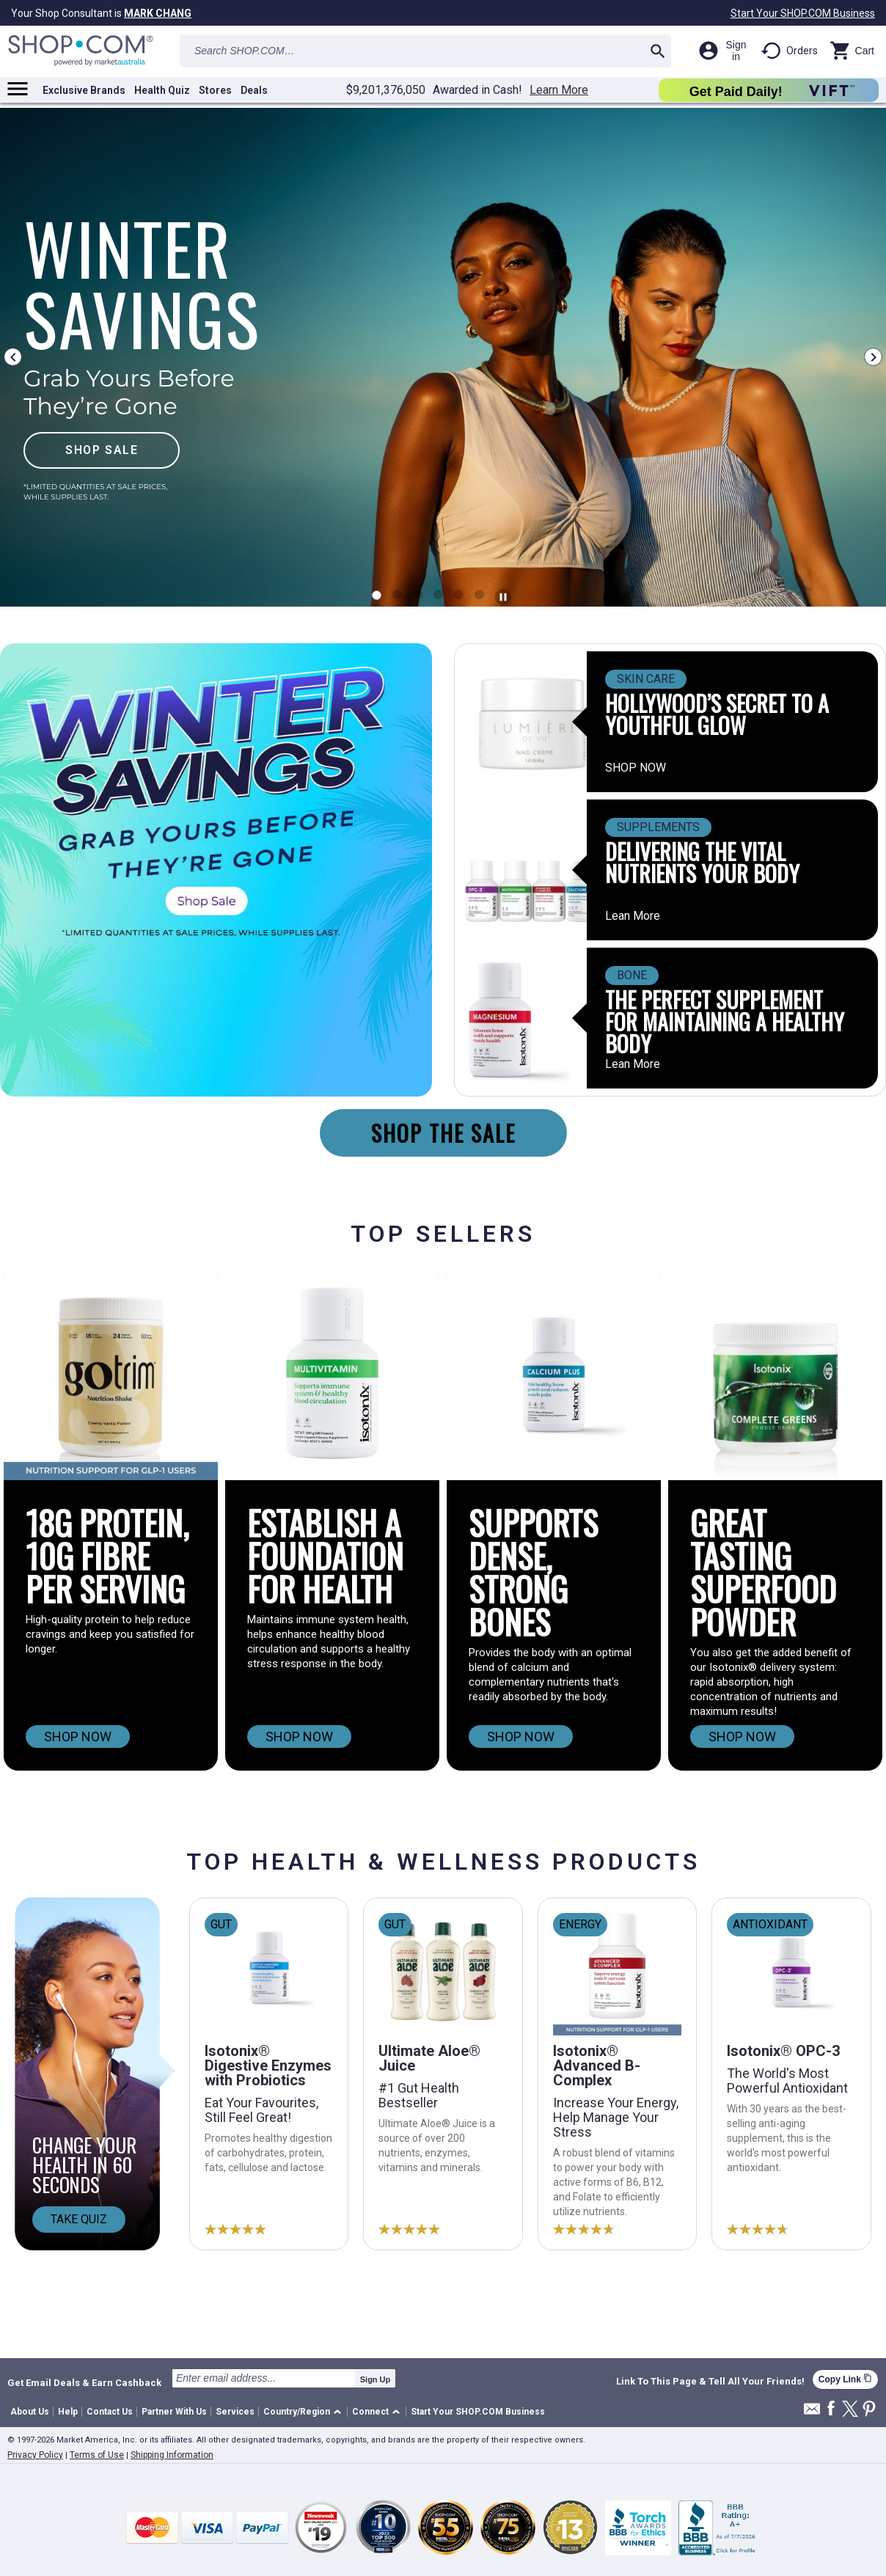  What do you see at coordinates (162, 90) in the screenshot?
I see `Health Quiz` at bounding box center [162, 90].